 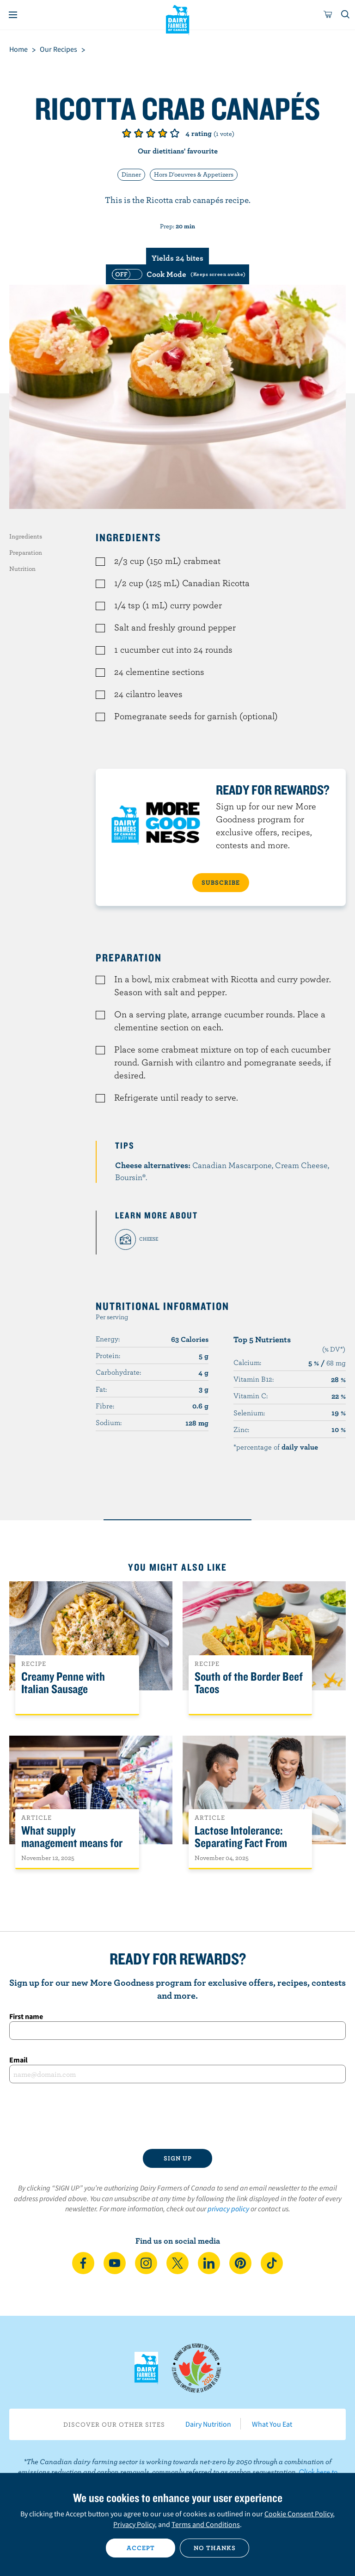 I want to click on privacy policy, so click(x=228, y=2208).